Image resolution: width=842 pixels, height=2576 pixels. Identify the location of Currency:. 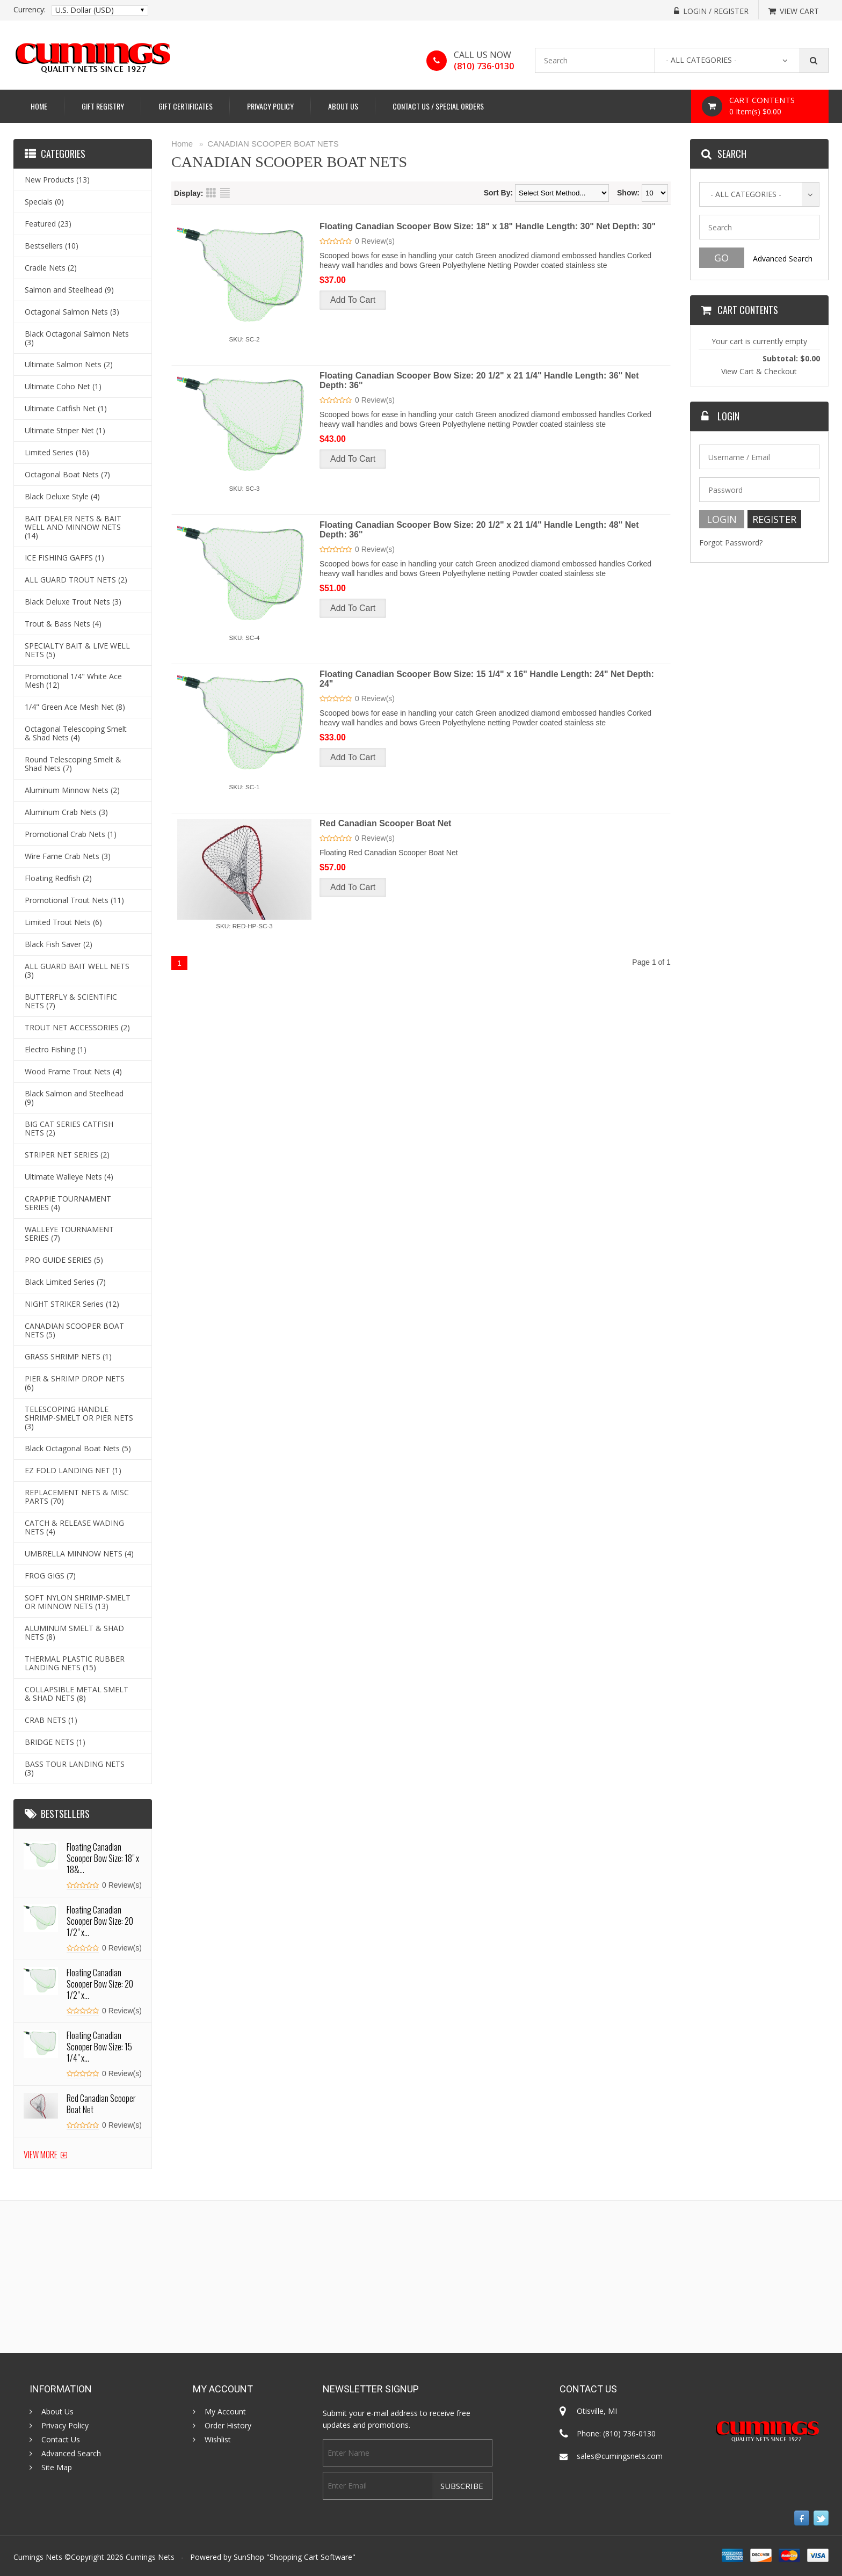
(29, 9).